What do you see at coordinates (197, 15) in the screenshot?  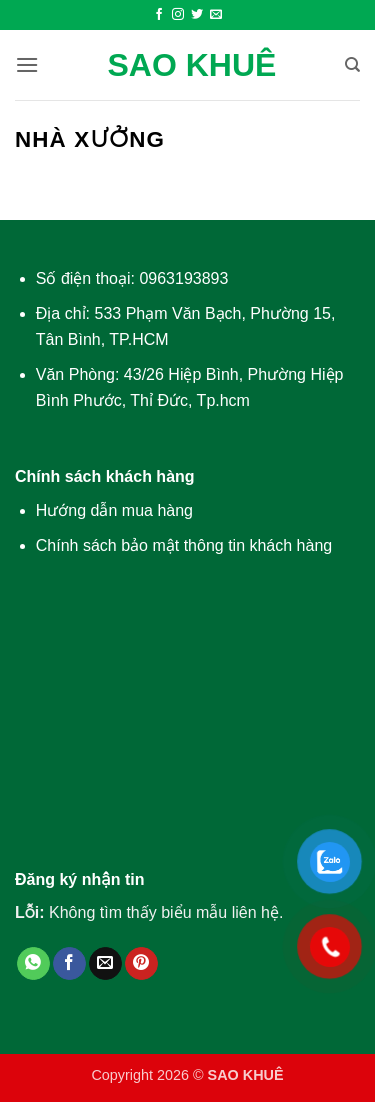 I see `[Theo dõi trên Twitter]` at bounding box center [197, 15].